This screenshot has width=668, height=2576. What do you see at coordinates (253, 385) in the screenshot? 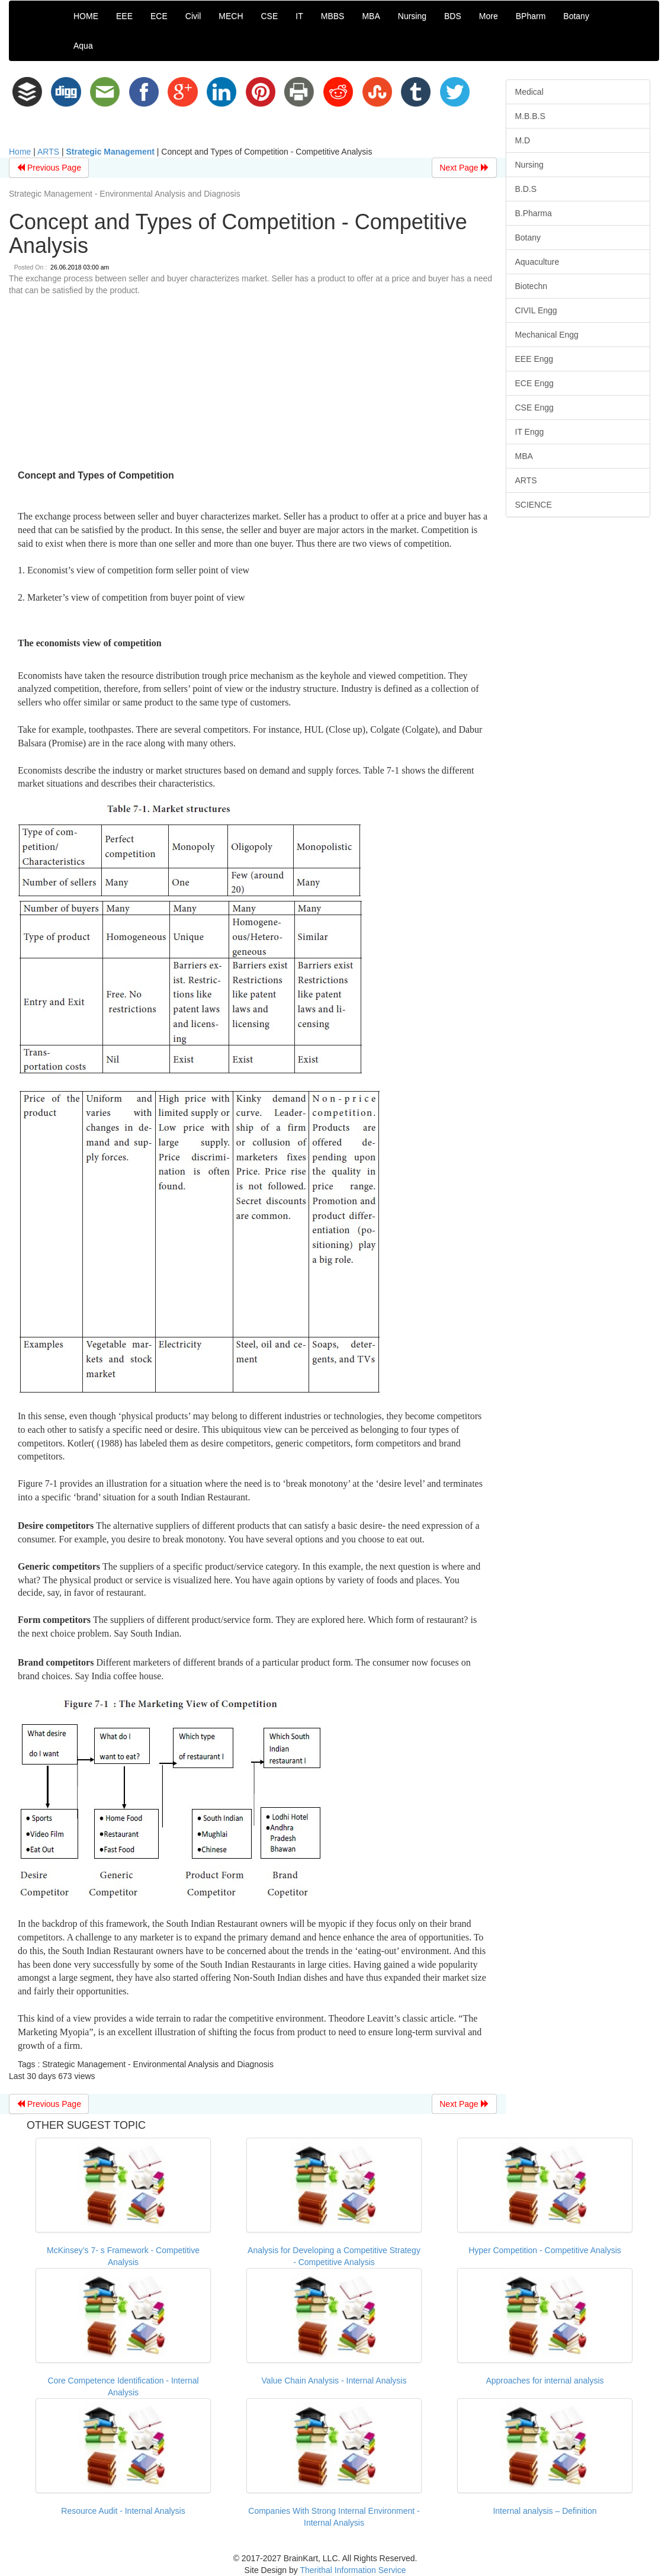
I see `[Advertisement]` at bounding box center [253, 385].